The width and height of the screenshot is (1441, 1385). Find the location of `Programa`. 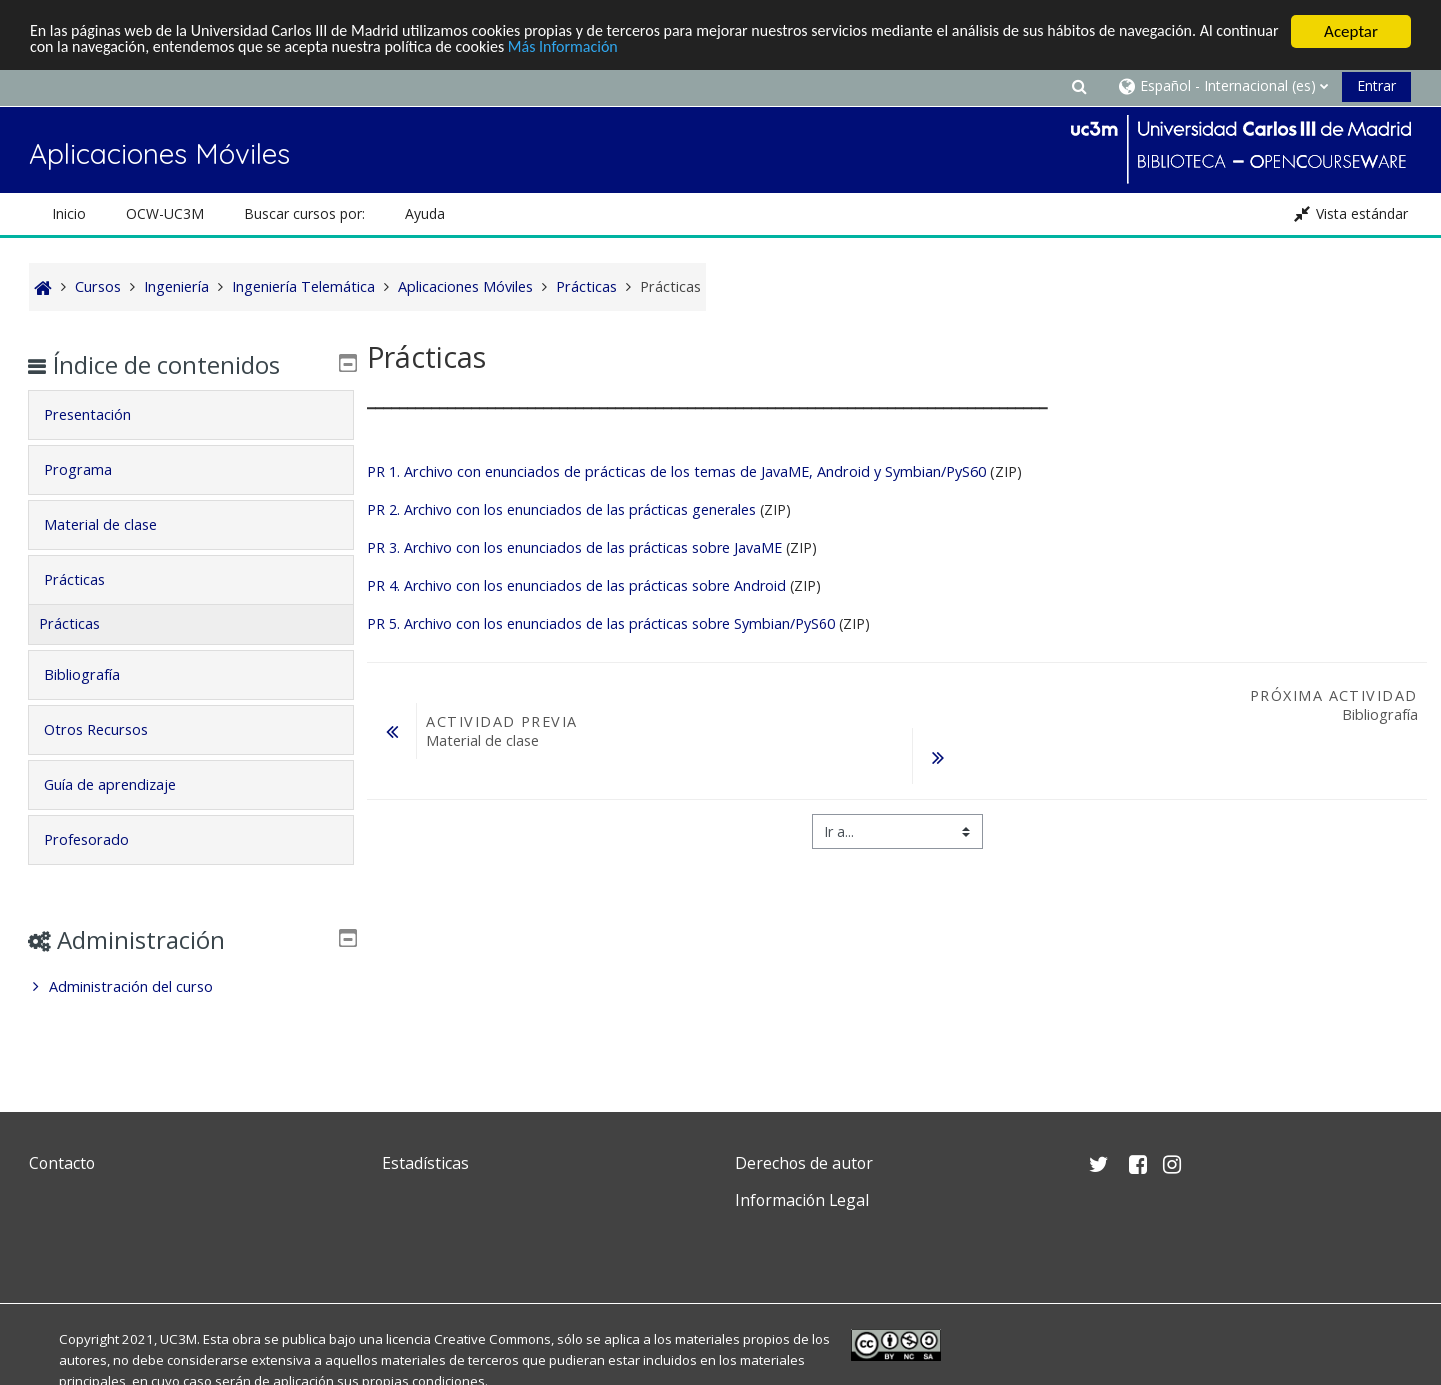

Programa is located at coordinates (92, 469).